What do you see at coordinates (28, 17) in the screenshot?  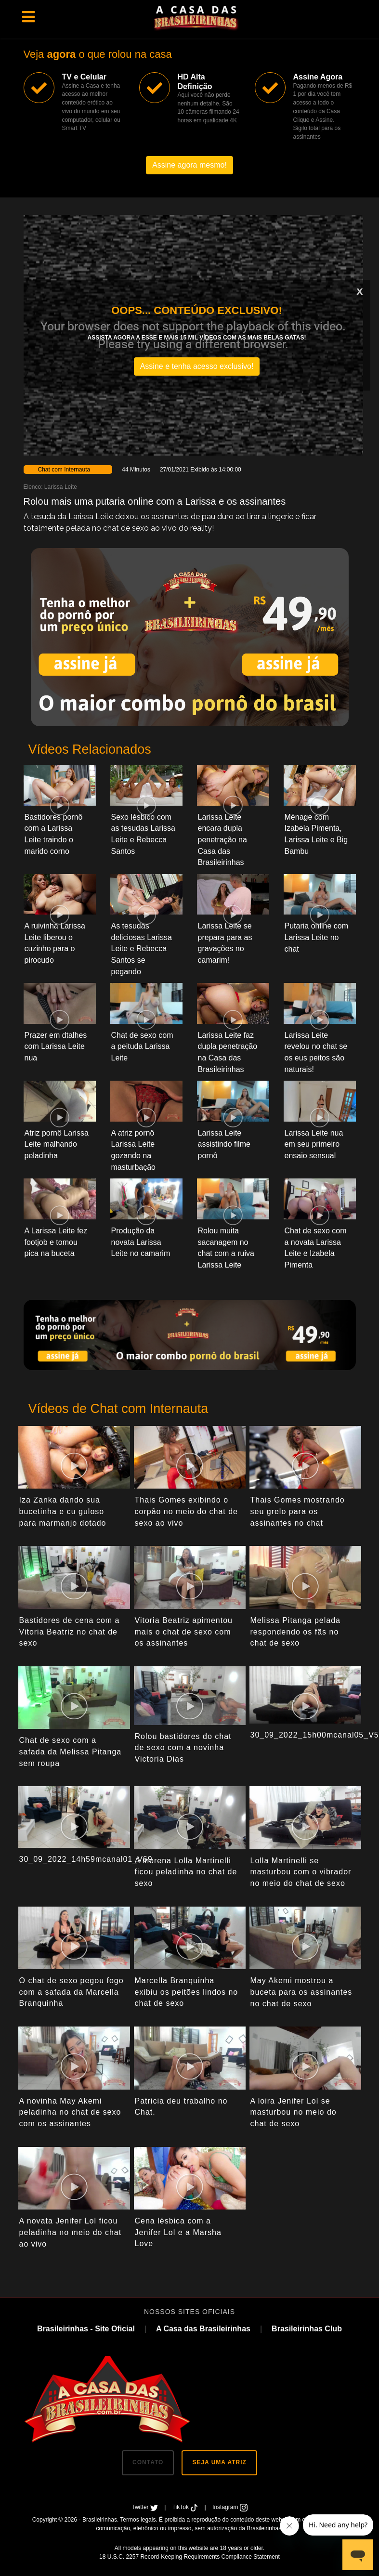 I see `[Toggle navigation]` at bounding box center [28, 17].